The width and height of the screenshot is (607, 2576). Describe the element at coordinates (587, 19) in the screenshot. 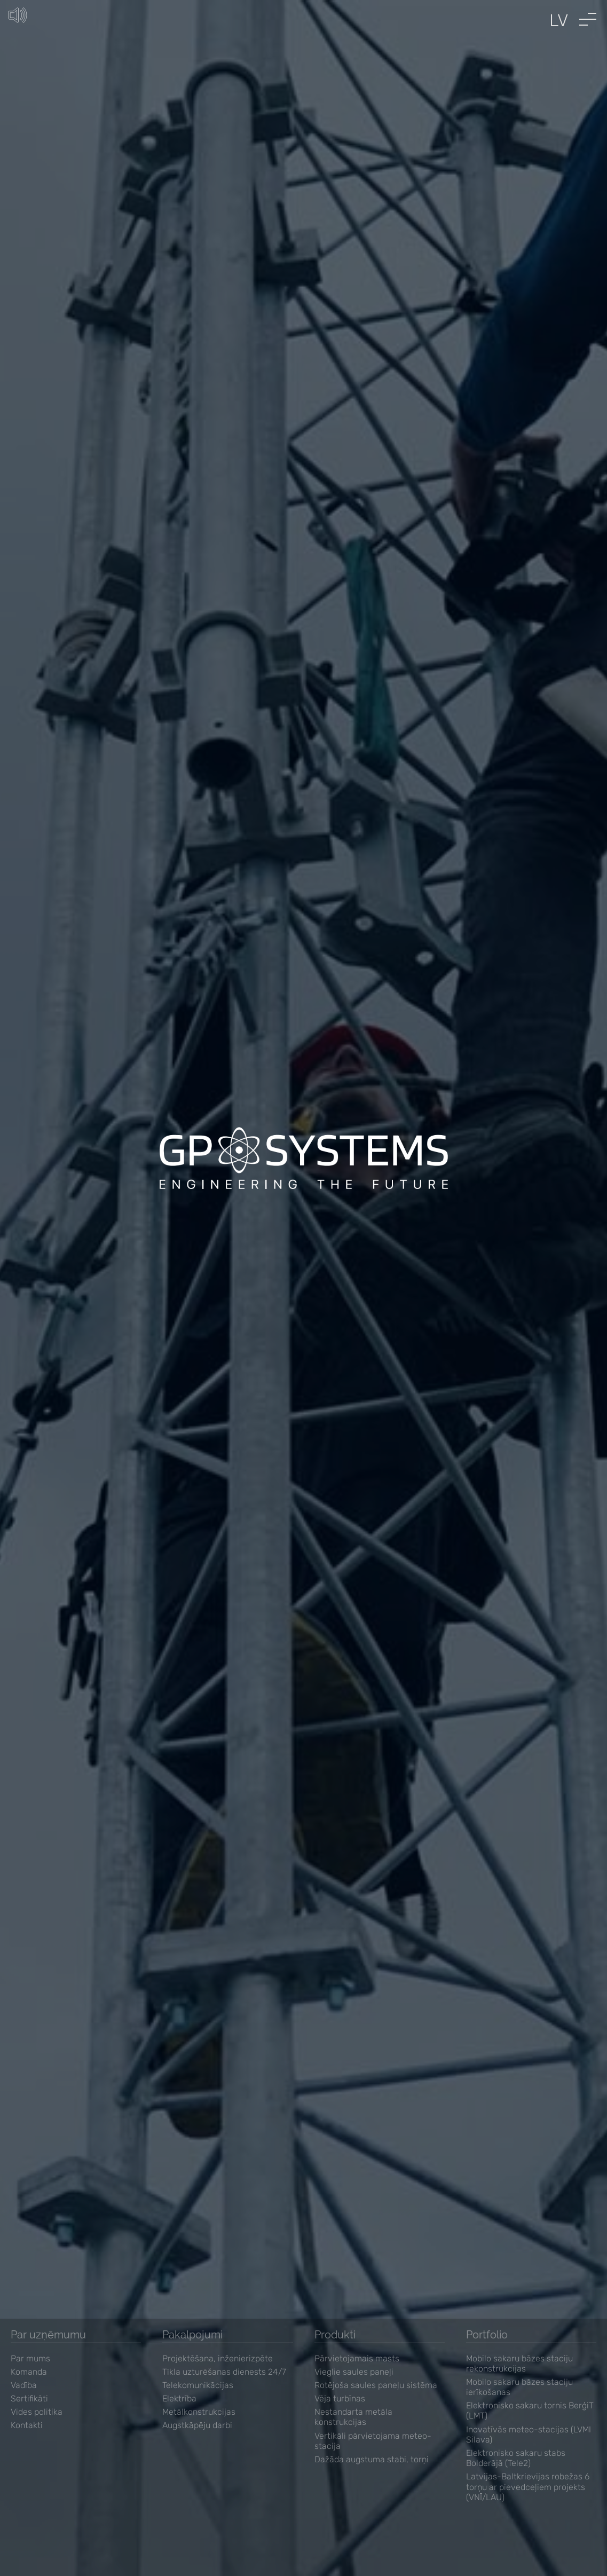

I see `[button]` at that location.